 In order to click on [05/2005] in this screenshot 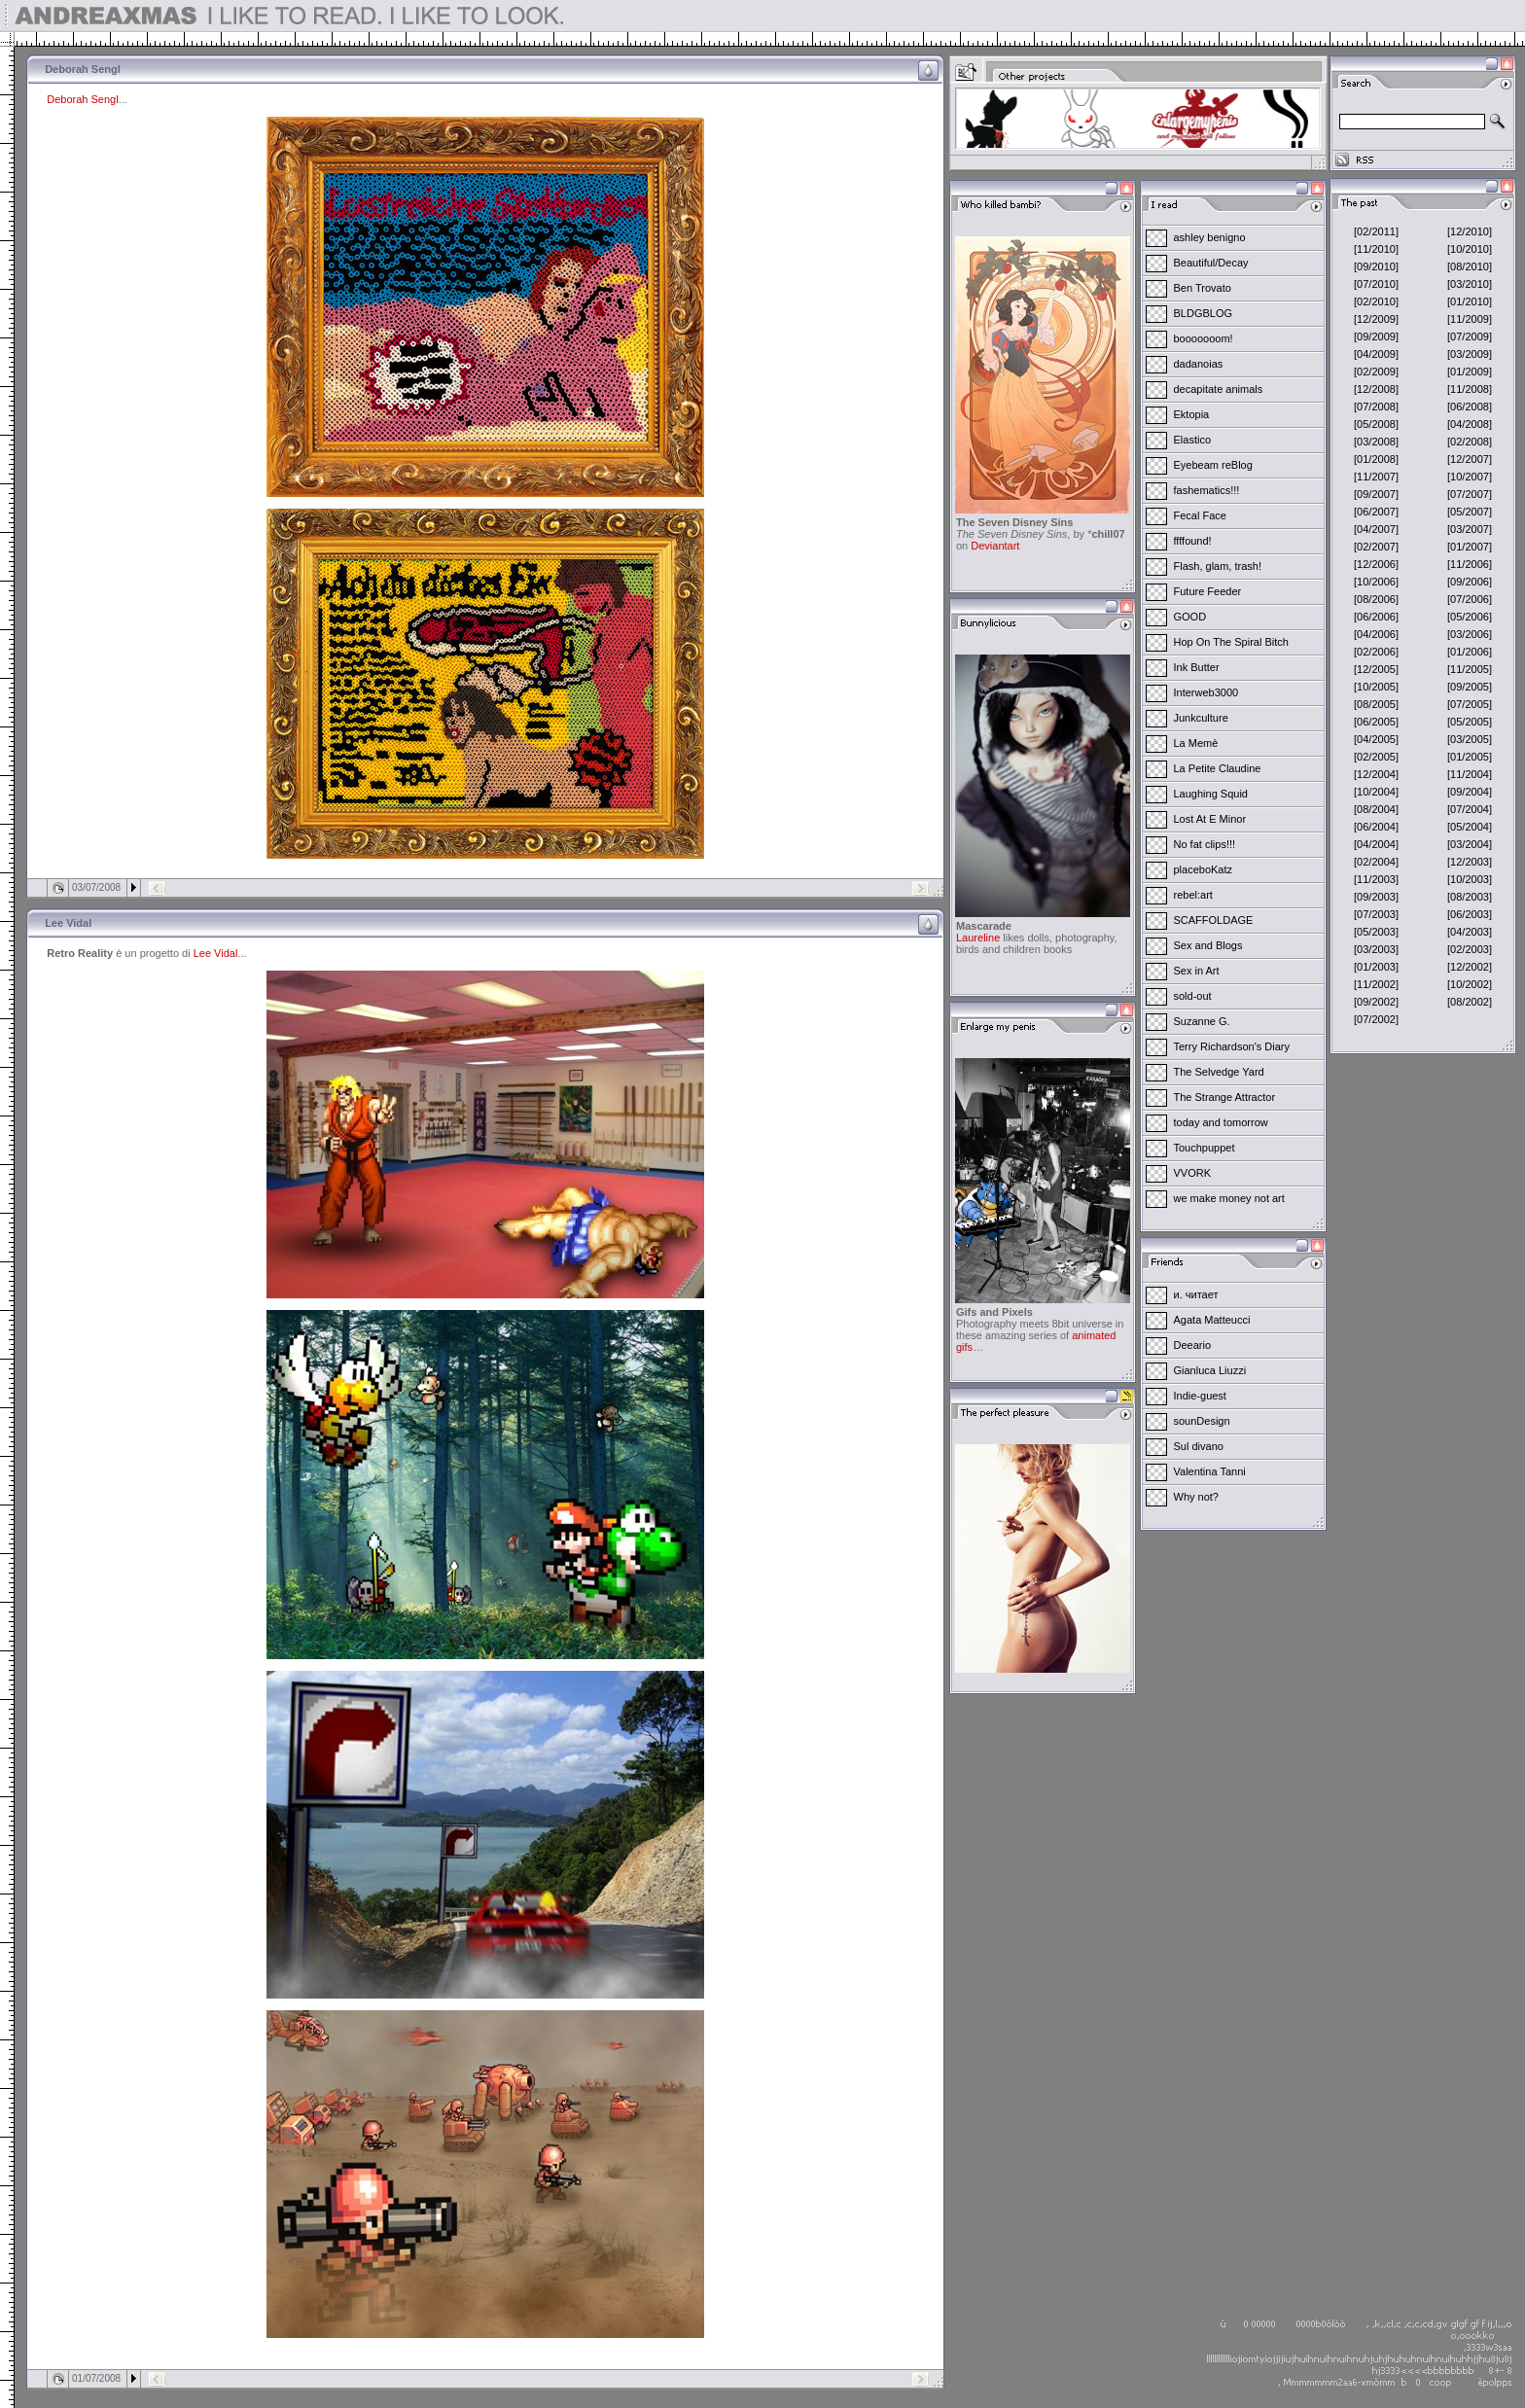, I will do `click(1469, 721)`.